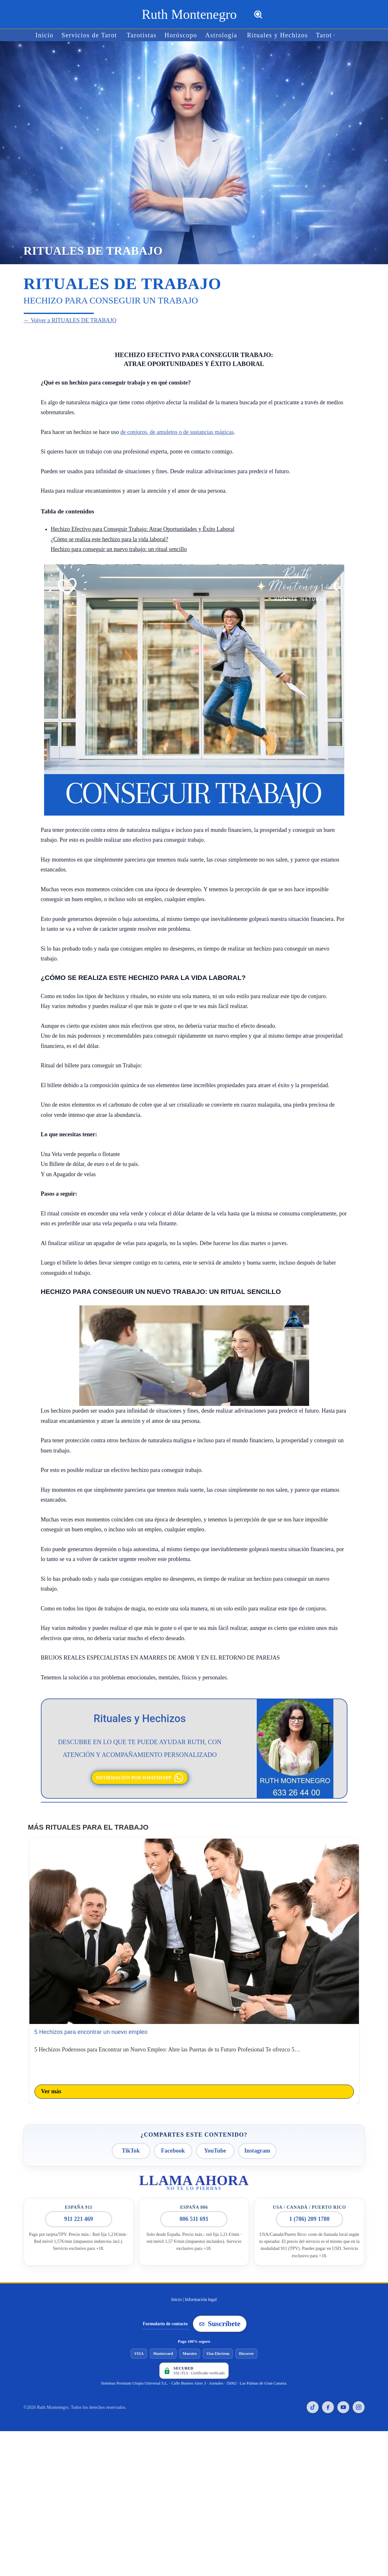 The height and width of the screenshot is (2576, 388). I want to click on Hechizo Efectivo para Conseguir Trabajo: Atrae Oportunidades y Éxito Laboral, so click(142, 528).